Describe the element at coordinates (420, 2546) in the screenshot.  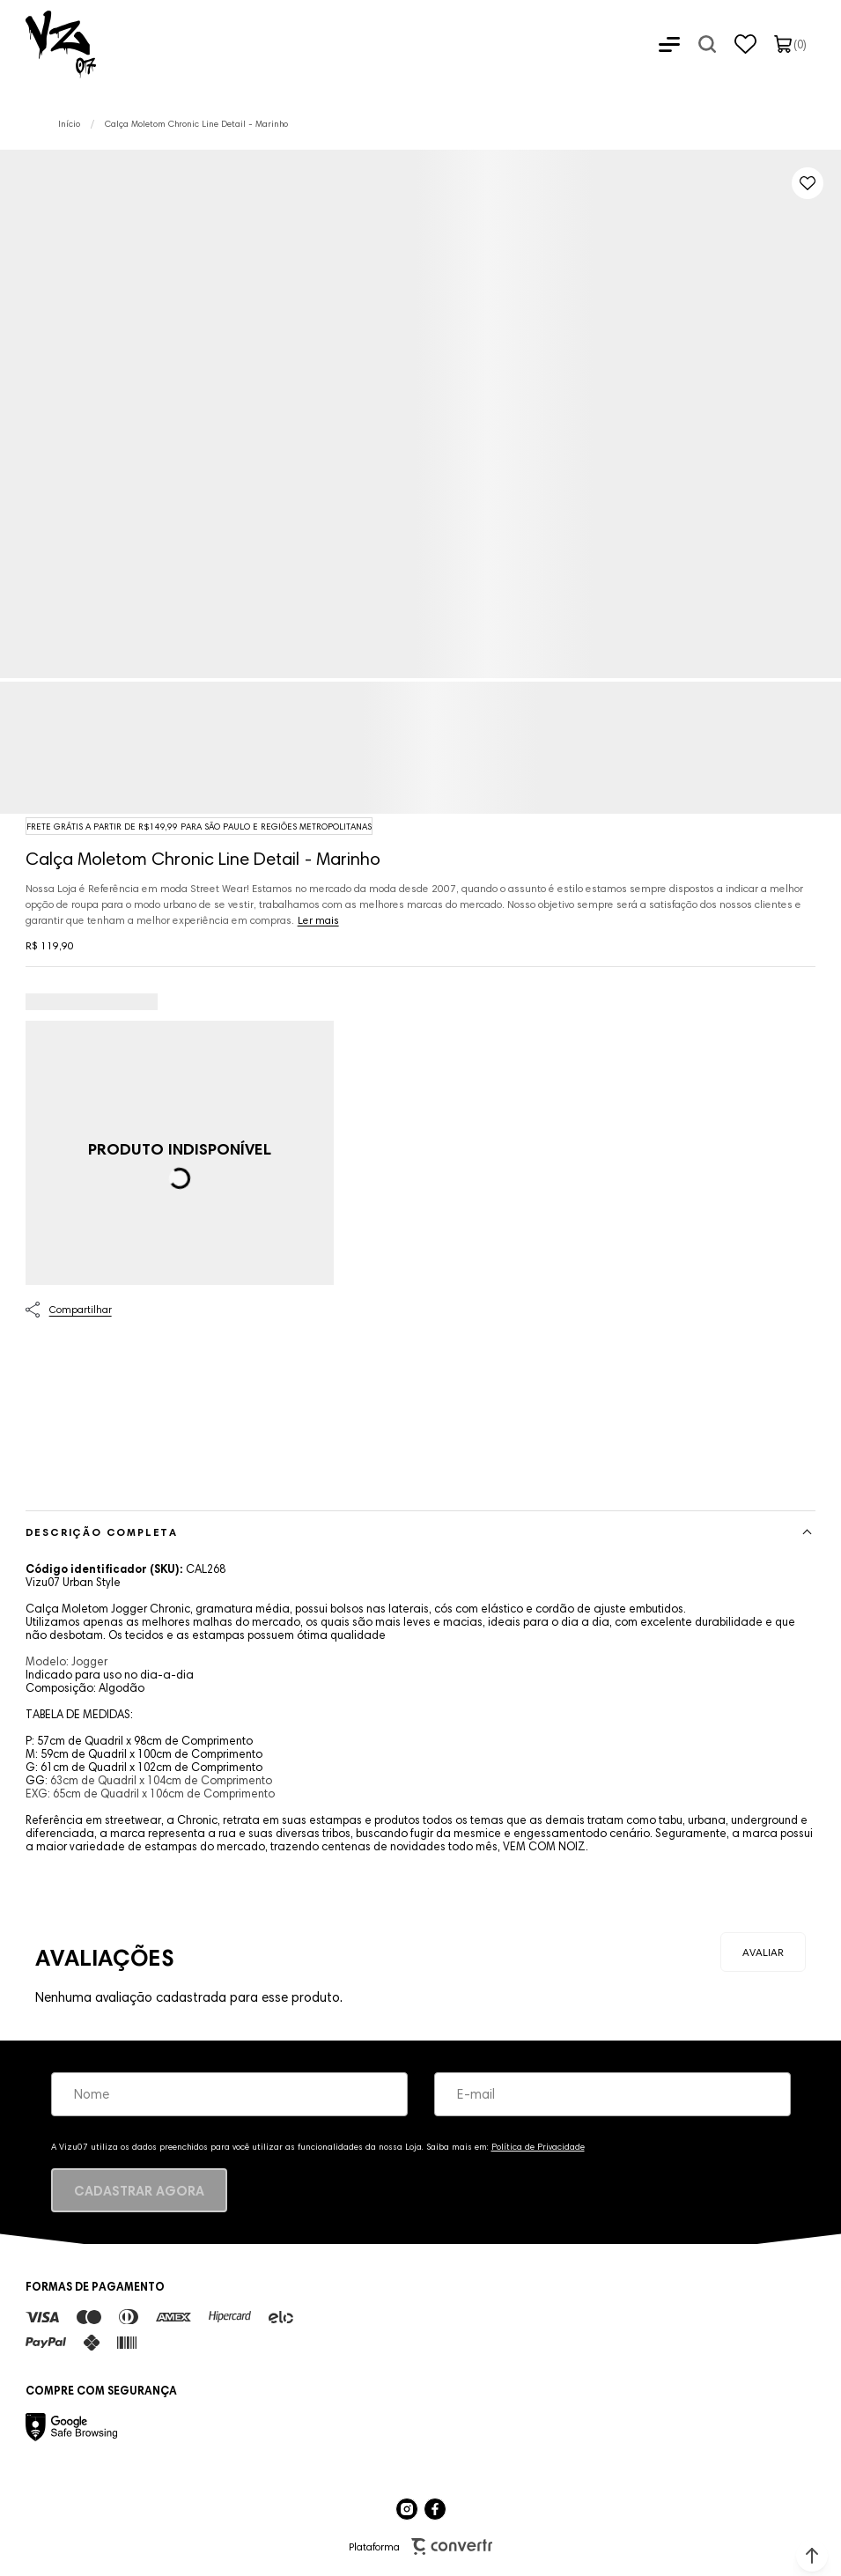
I see `Plataforma [Site Convertr]` at that location.